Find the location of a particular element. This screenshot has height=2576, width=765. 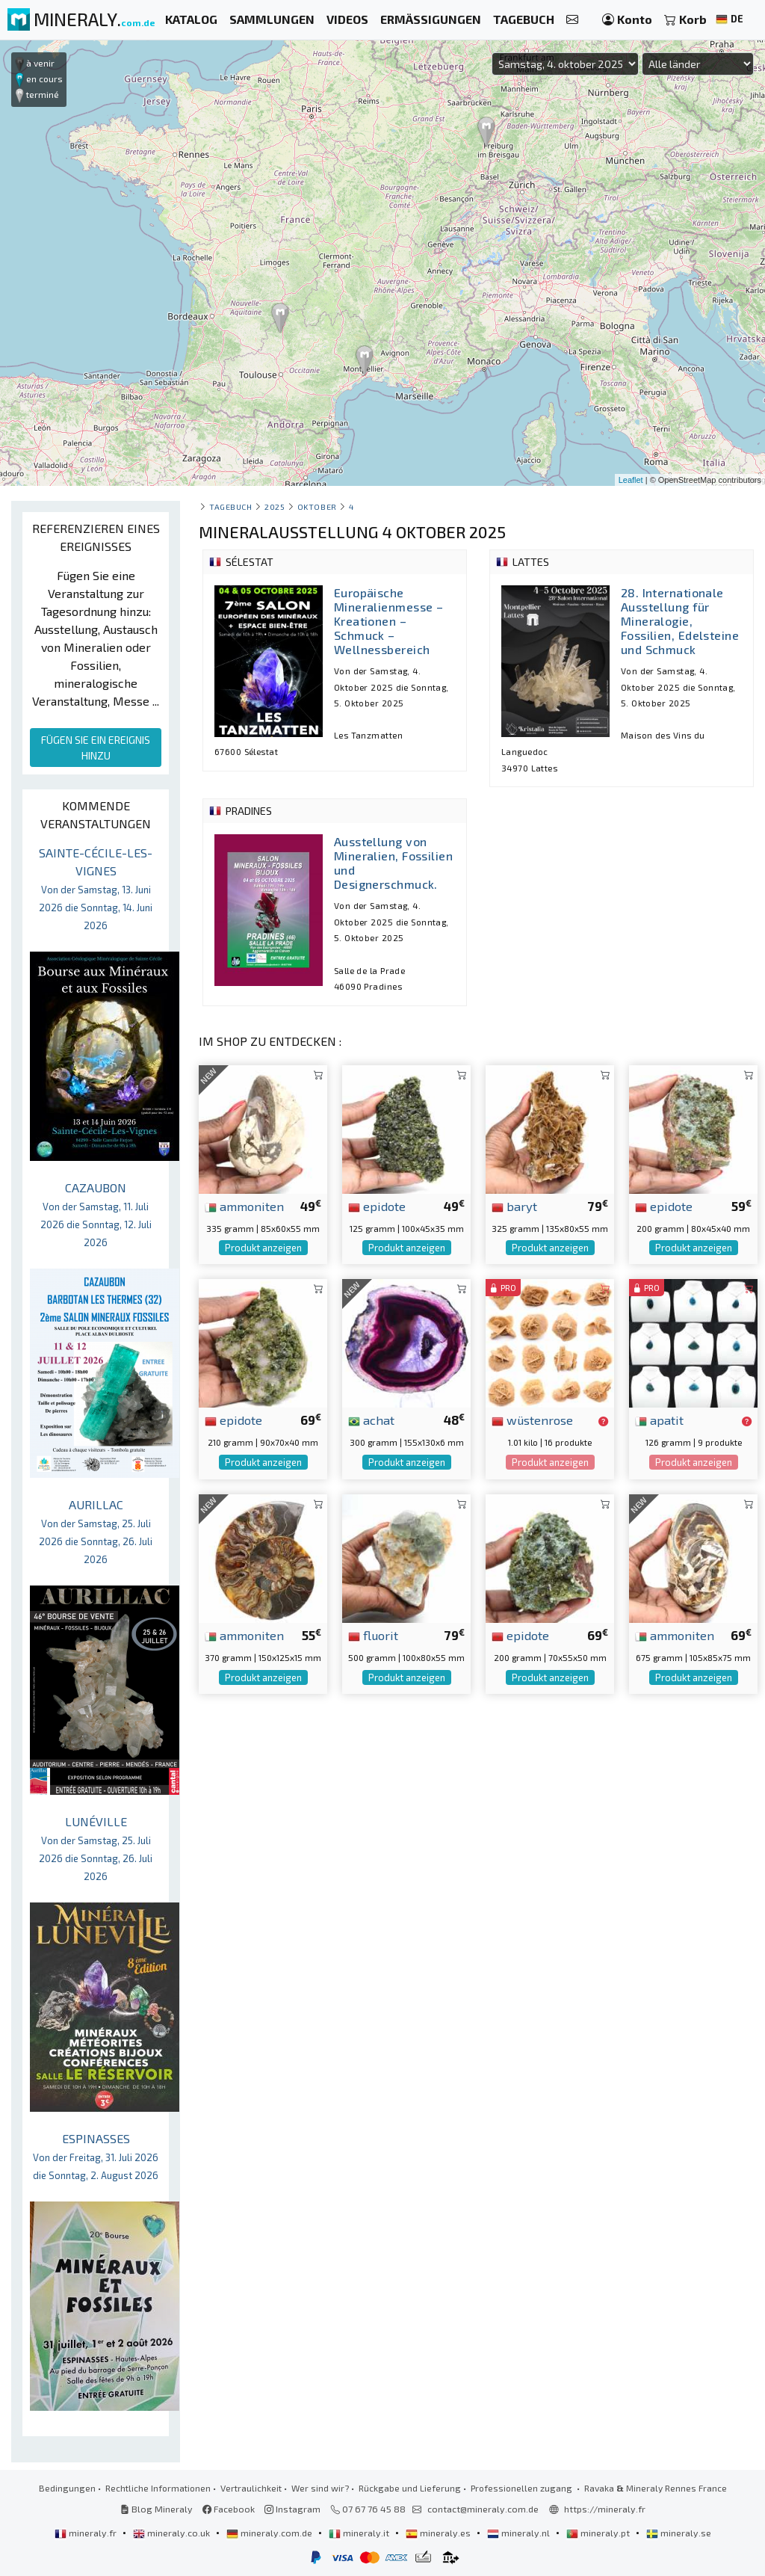

Wer sind wir? is located at coordinates (320, 2488).